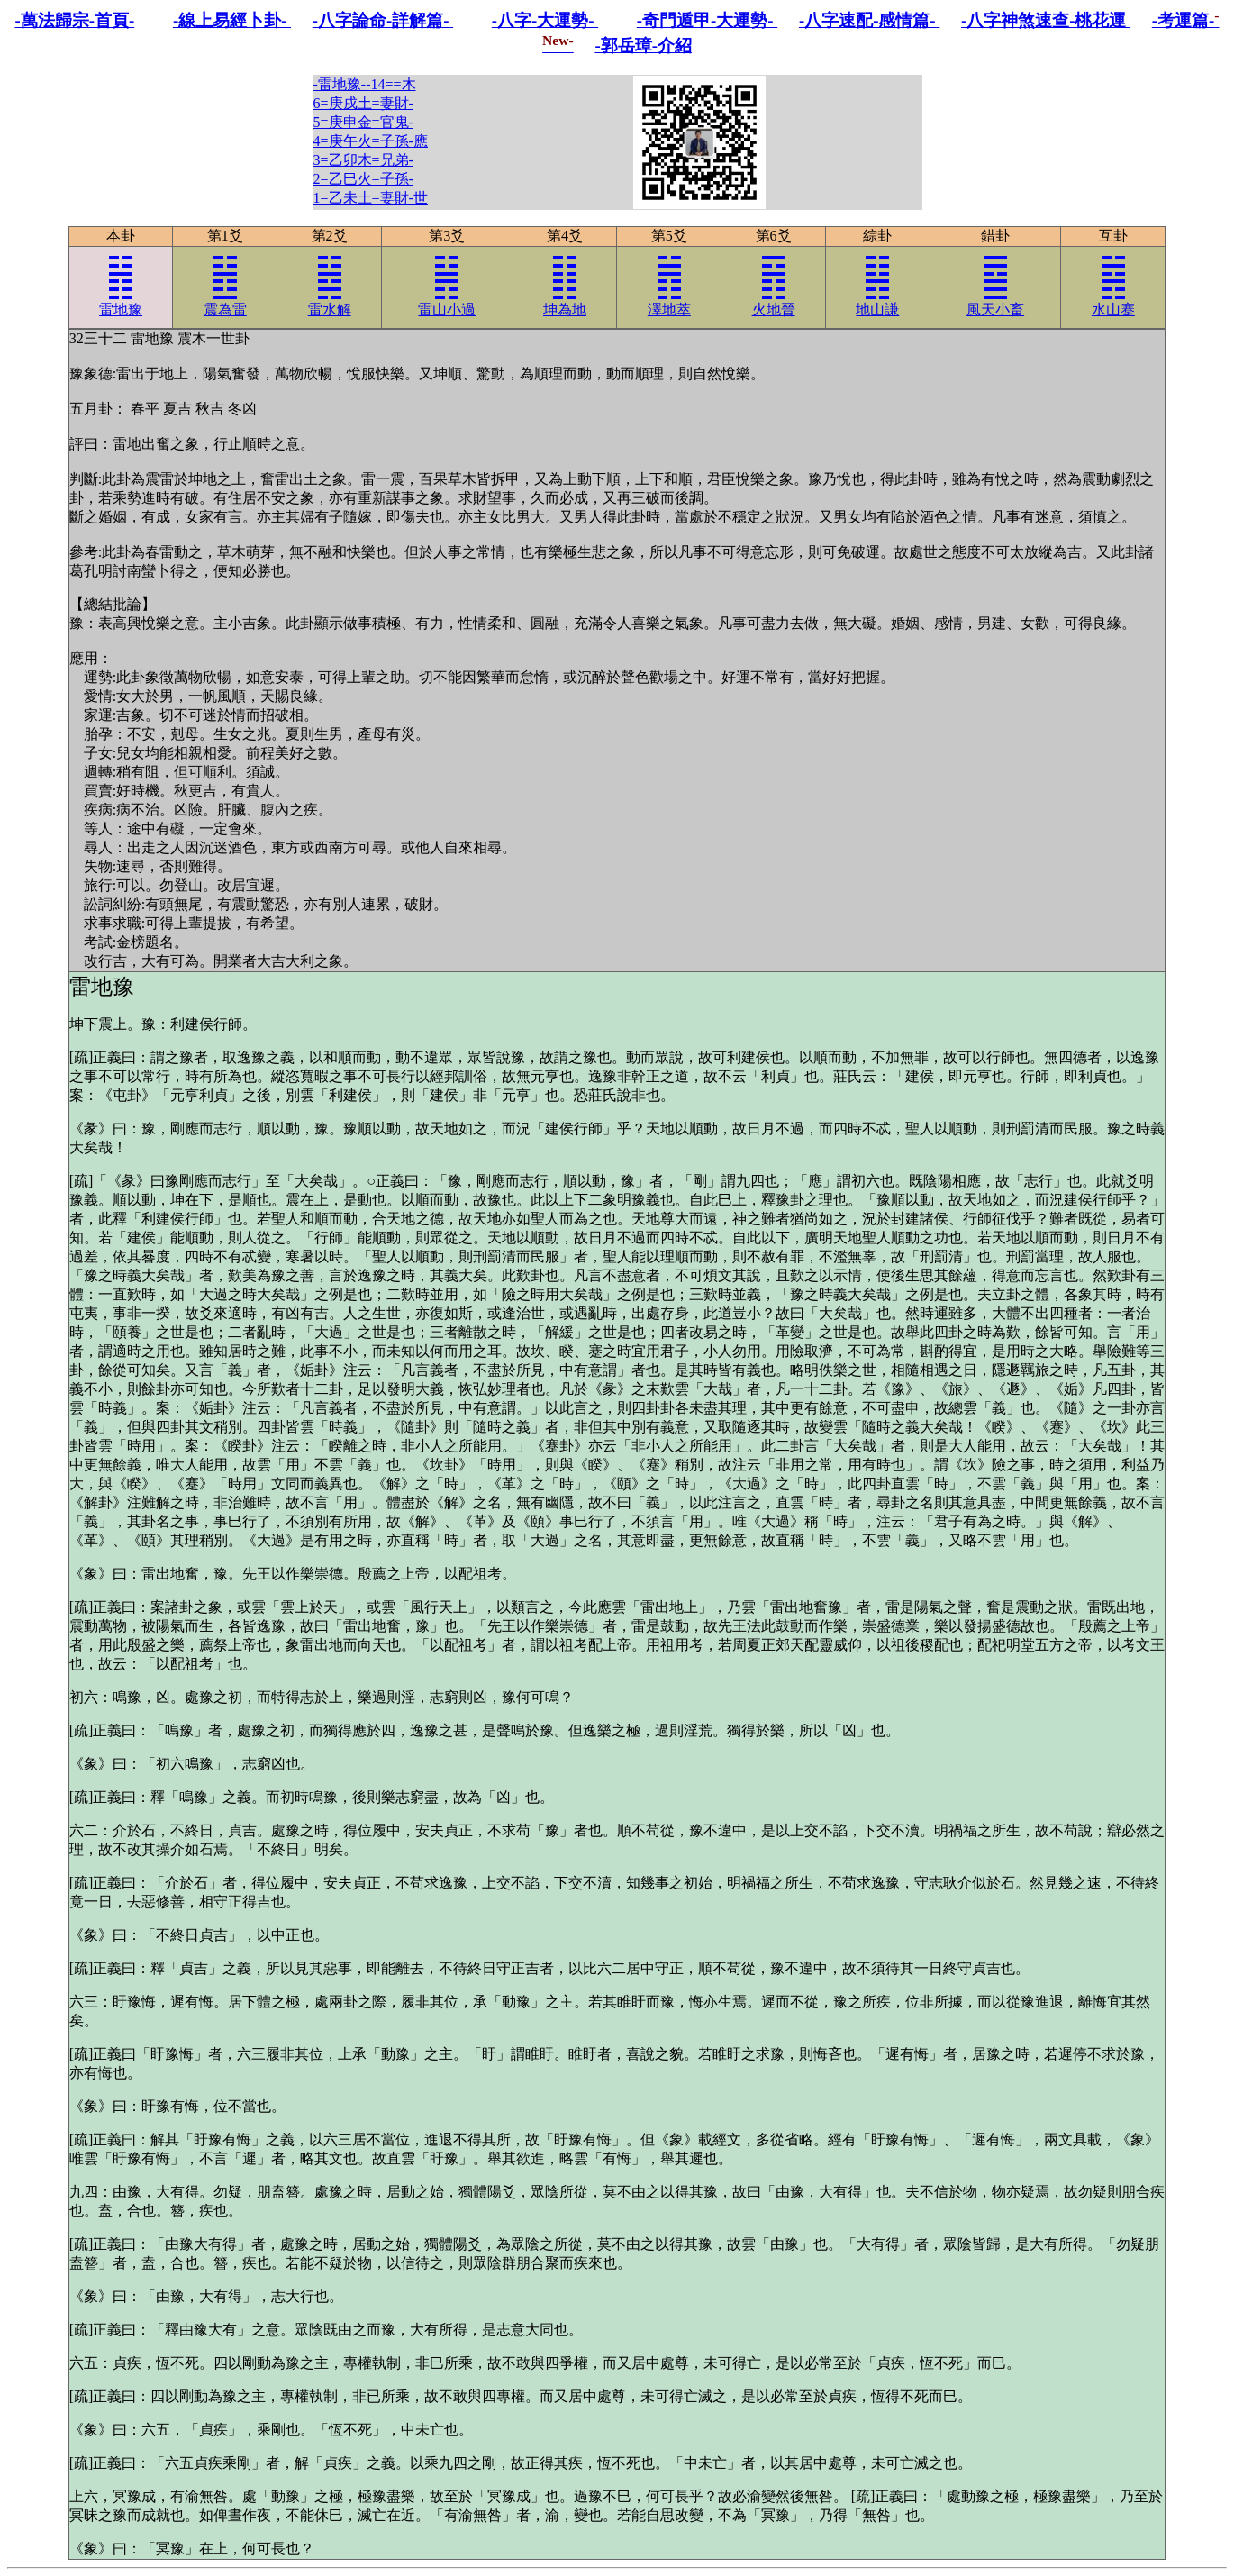 This screenshot has width=1234, height=2576. What do you see at coordinates (120, 291) in the screenshot?
I see `雷地豫` at bounding box center [120, 291].